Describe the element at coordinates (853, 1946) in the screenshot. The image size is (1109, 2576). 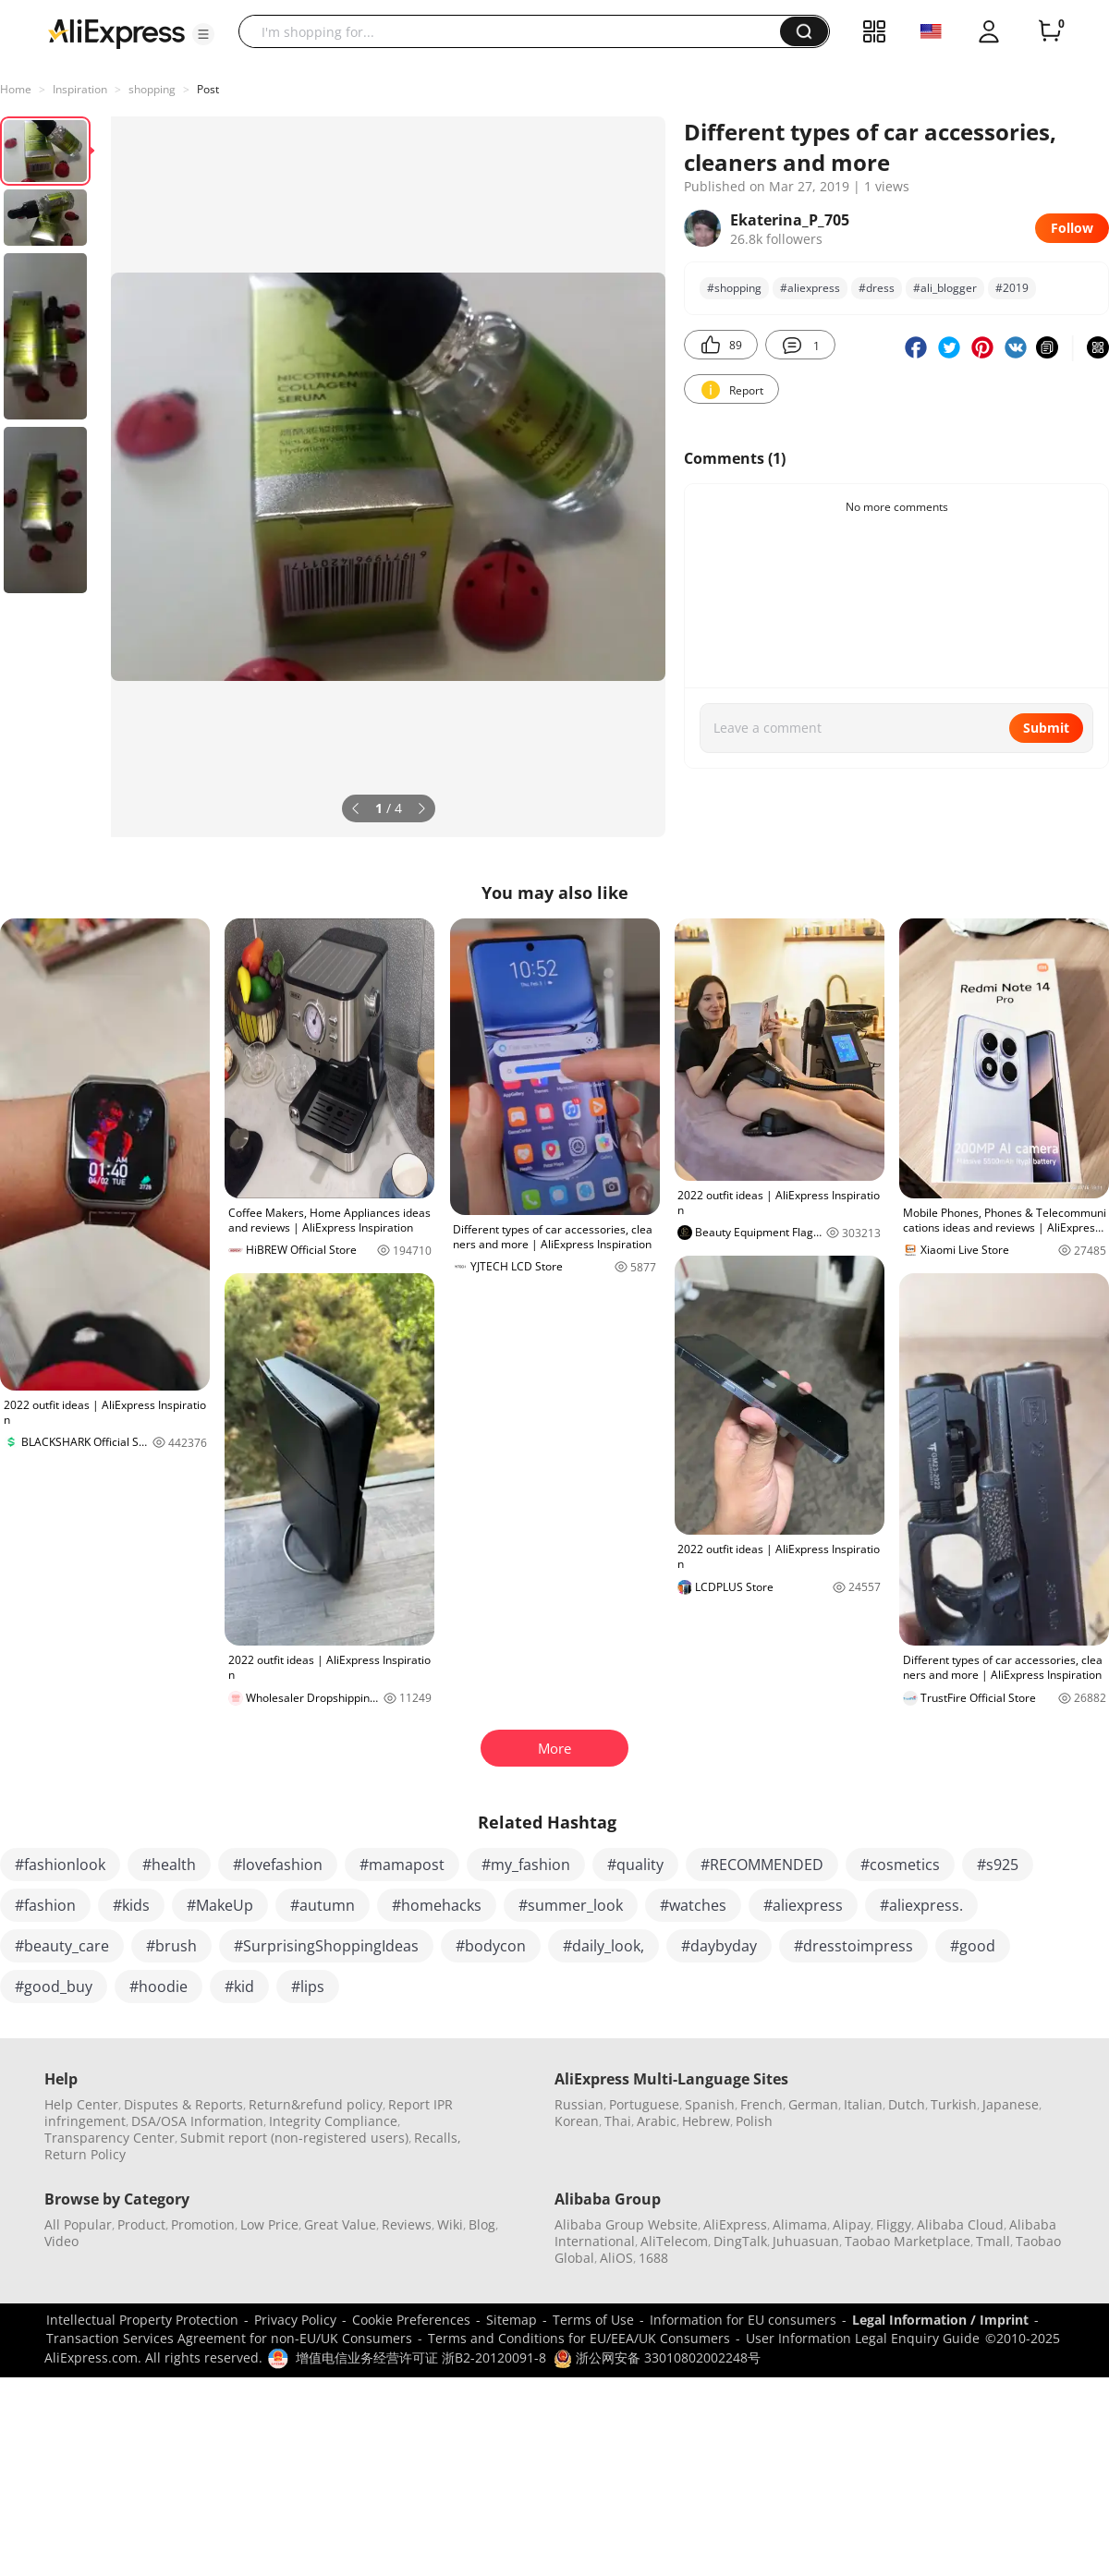
I see `#dresstoimpress` at that location.